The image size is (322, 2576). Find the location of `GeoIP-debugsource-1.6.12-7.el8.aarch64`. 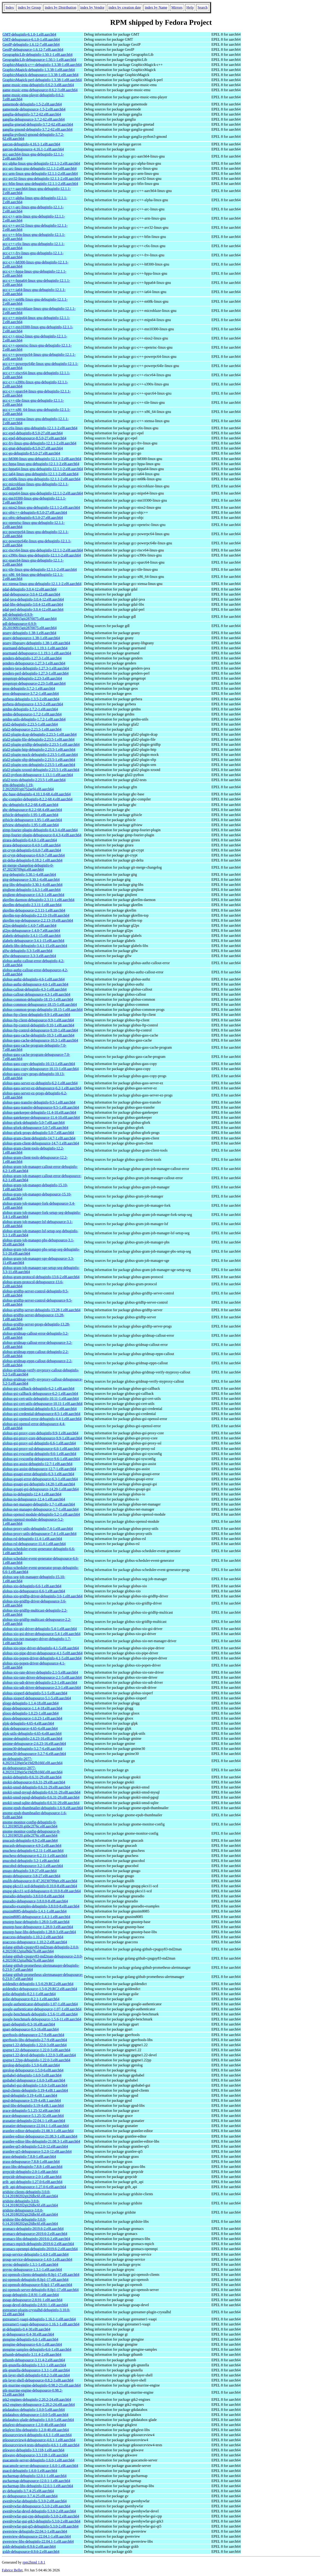

GeoIP-debugsource-1.6.12-7.el8.aarch64 is located at coordinates (33, 49).